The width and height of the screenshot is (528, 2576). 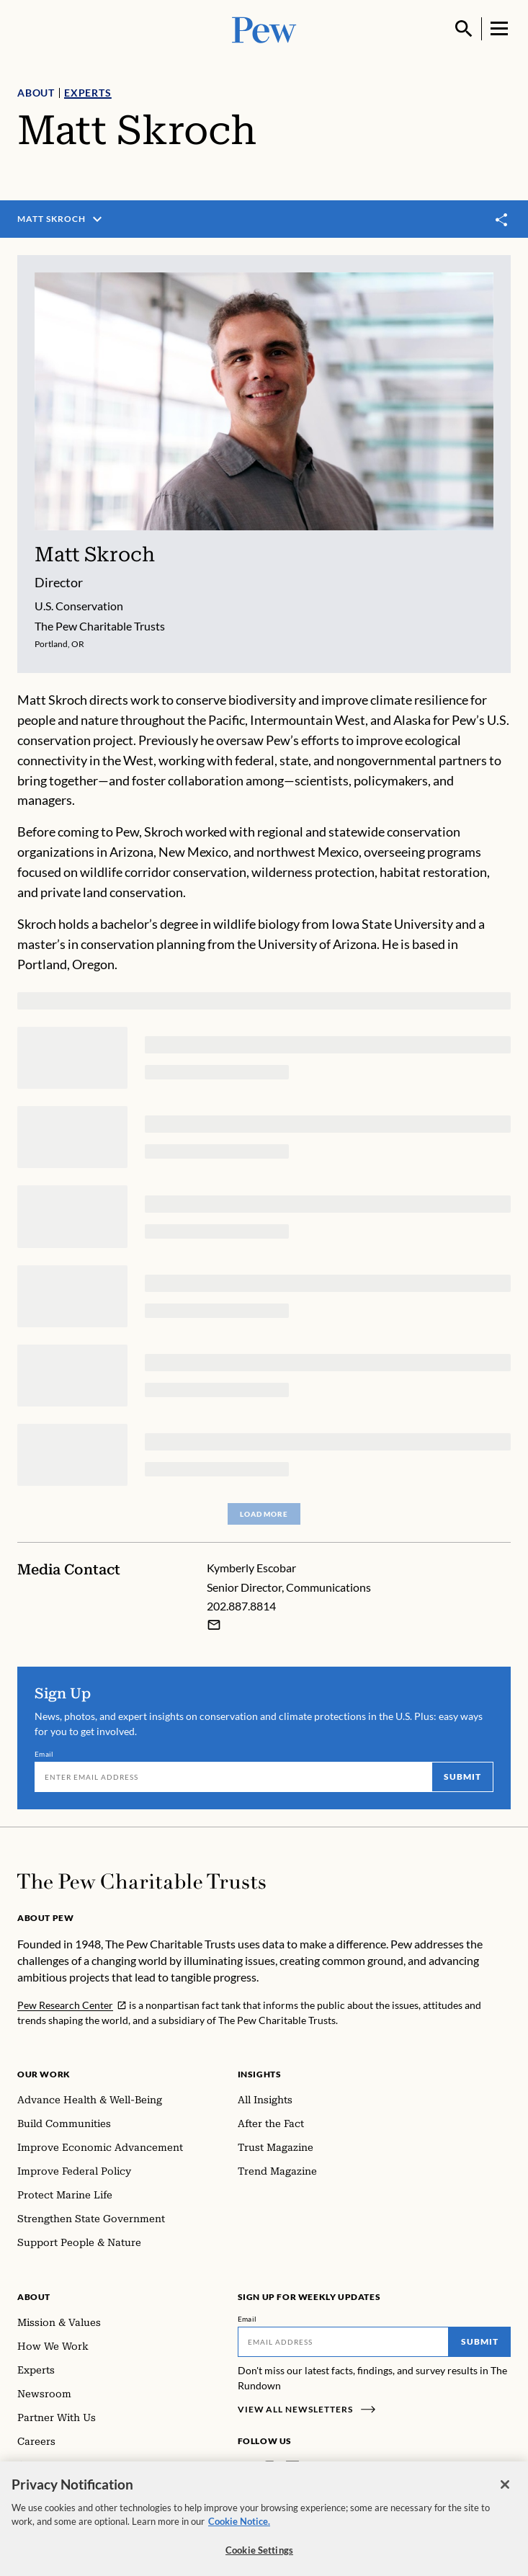 I want to click on Experts, so click(x=88, y=92).